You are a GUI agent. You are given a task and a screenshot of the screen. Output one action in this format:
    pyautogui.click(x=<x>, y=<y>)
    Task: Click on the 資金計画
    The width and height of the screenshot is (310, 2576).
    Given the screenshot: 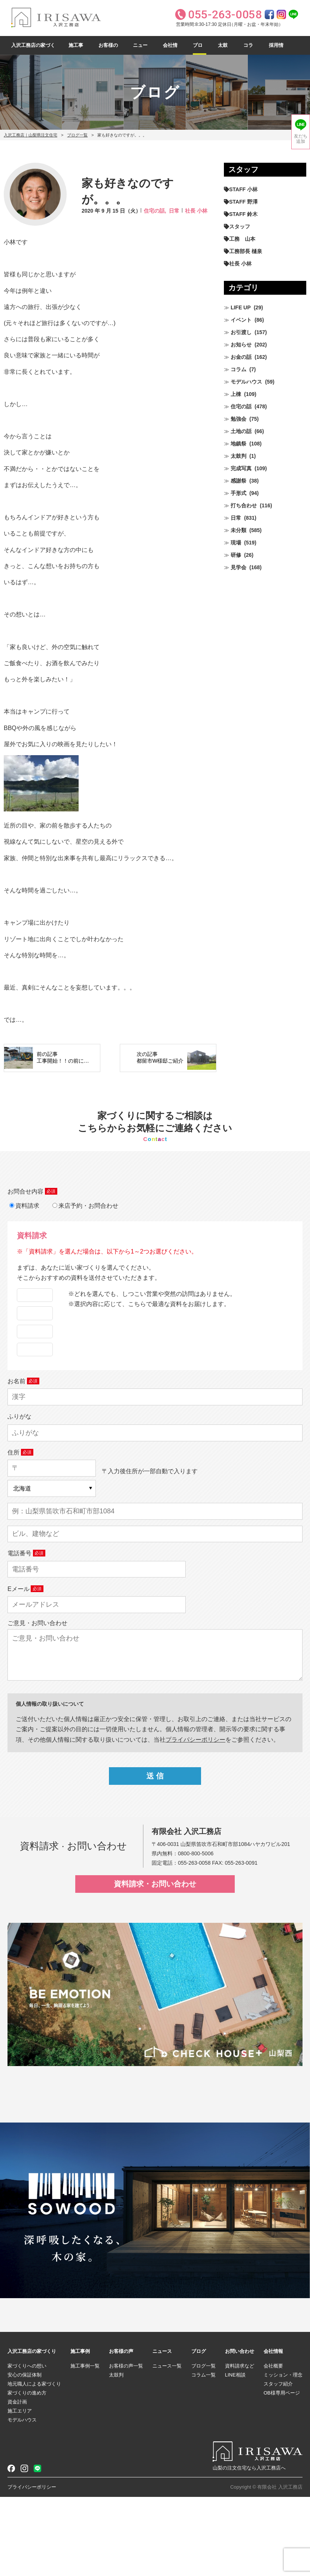 What is the action you would take?
    pyautogui.click(x=17, y=2480)
    